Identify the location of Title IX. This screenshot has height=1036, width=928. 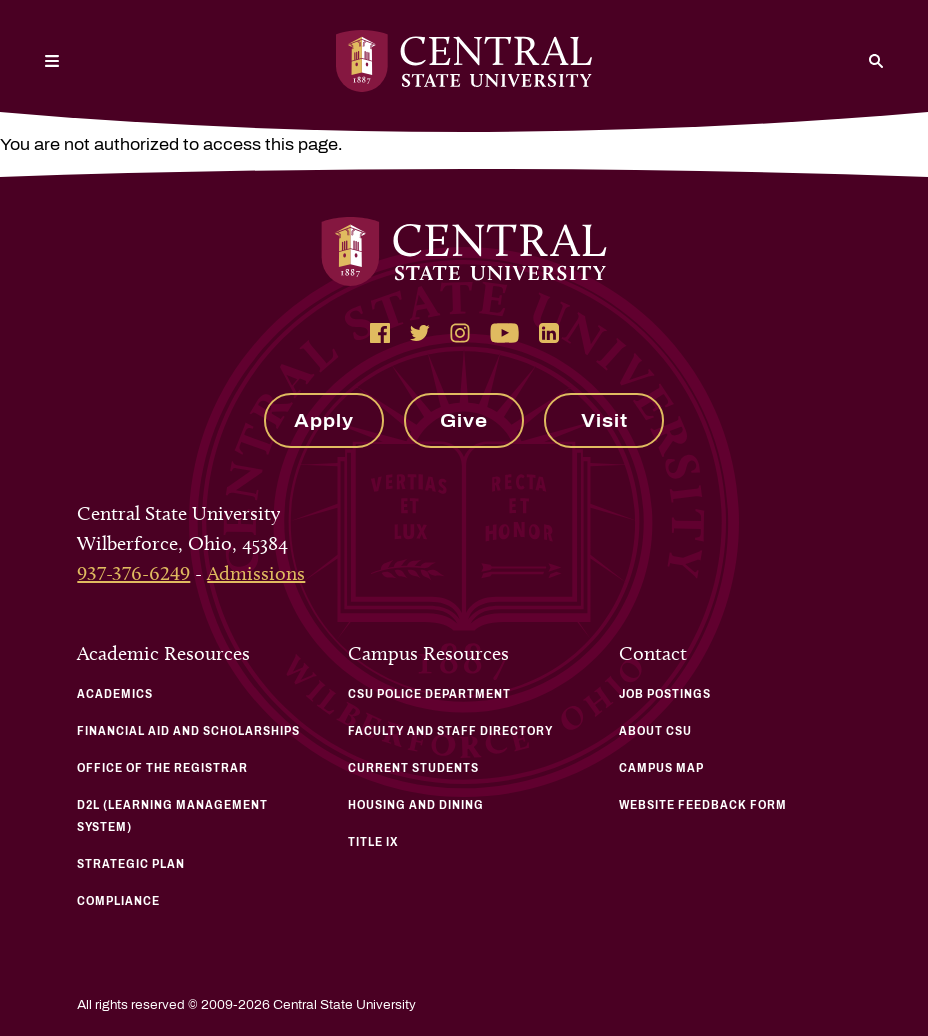
(373, 842).